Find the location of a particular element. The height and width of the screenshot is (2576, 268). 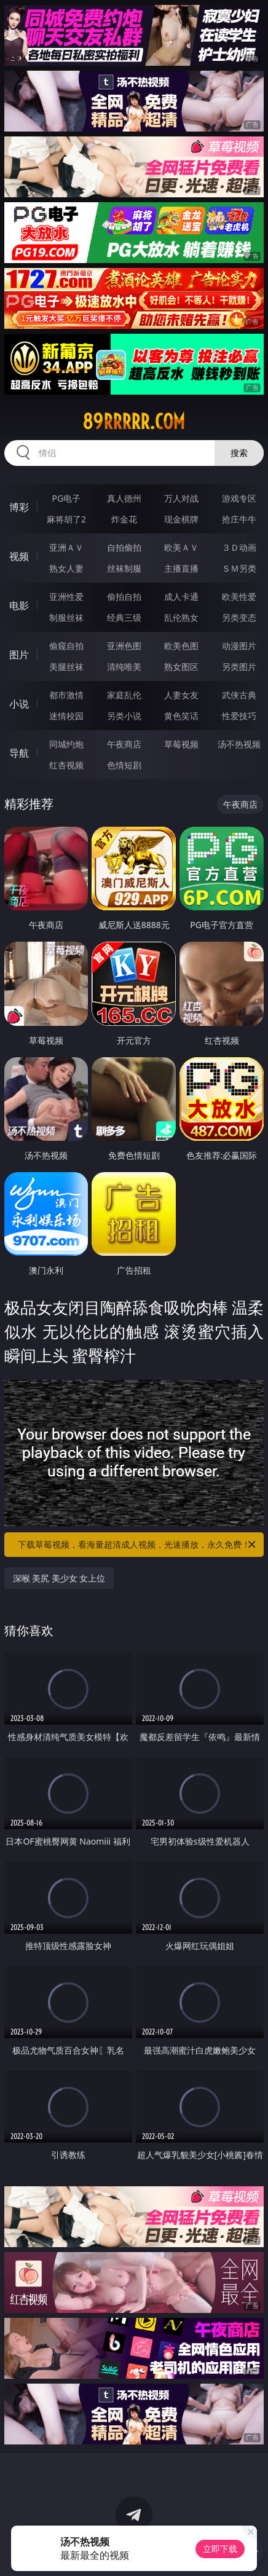

动漫图片 is located at coordinates (239, 646).